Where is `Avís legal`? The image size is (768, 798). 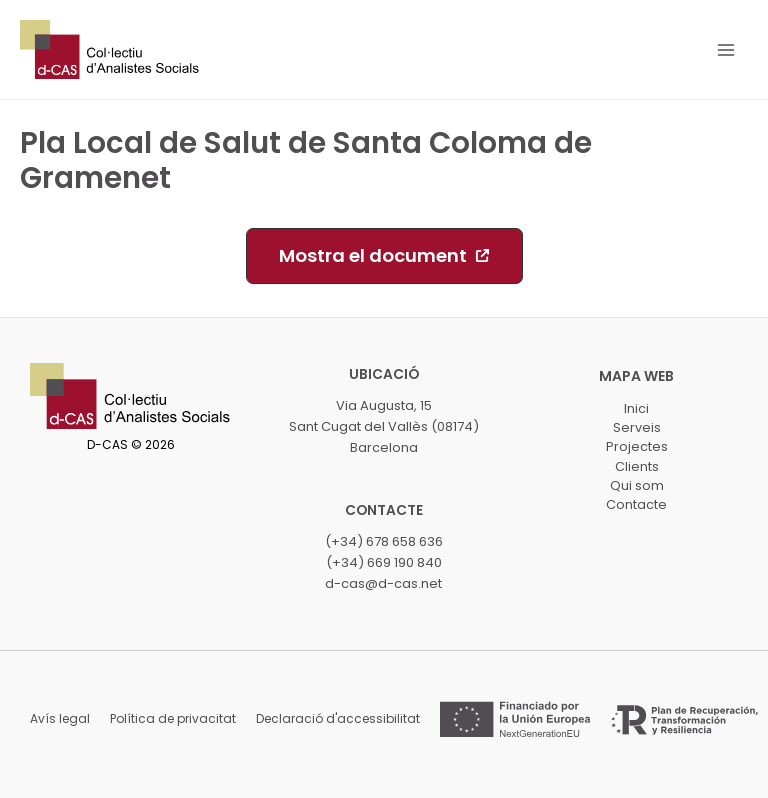 Avís legal is located at coordinates (60, 718).